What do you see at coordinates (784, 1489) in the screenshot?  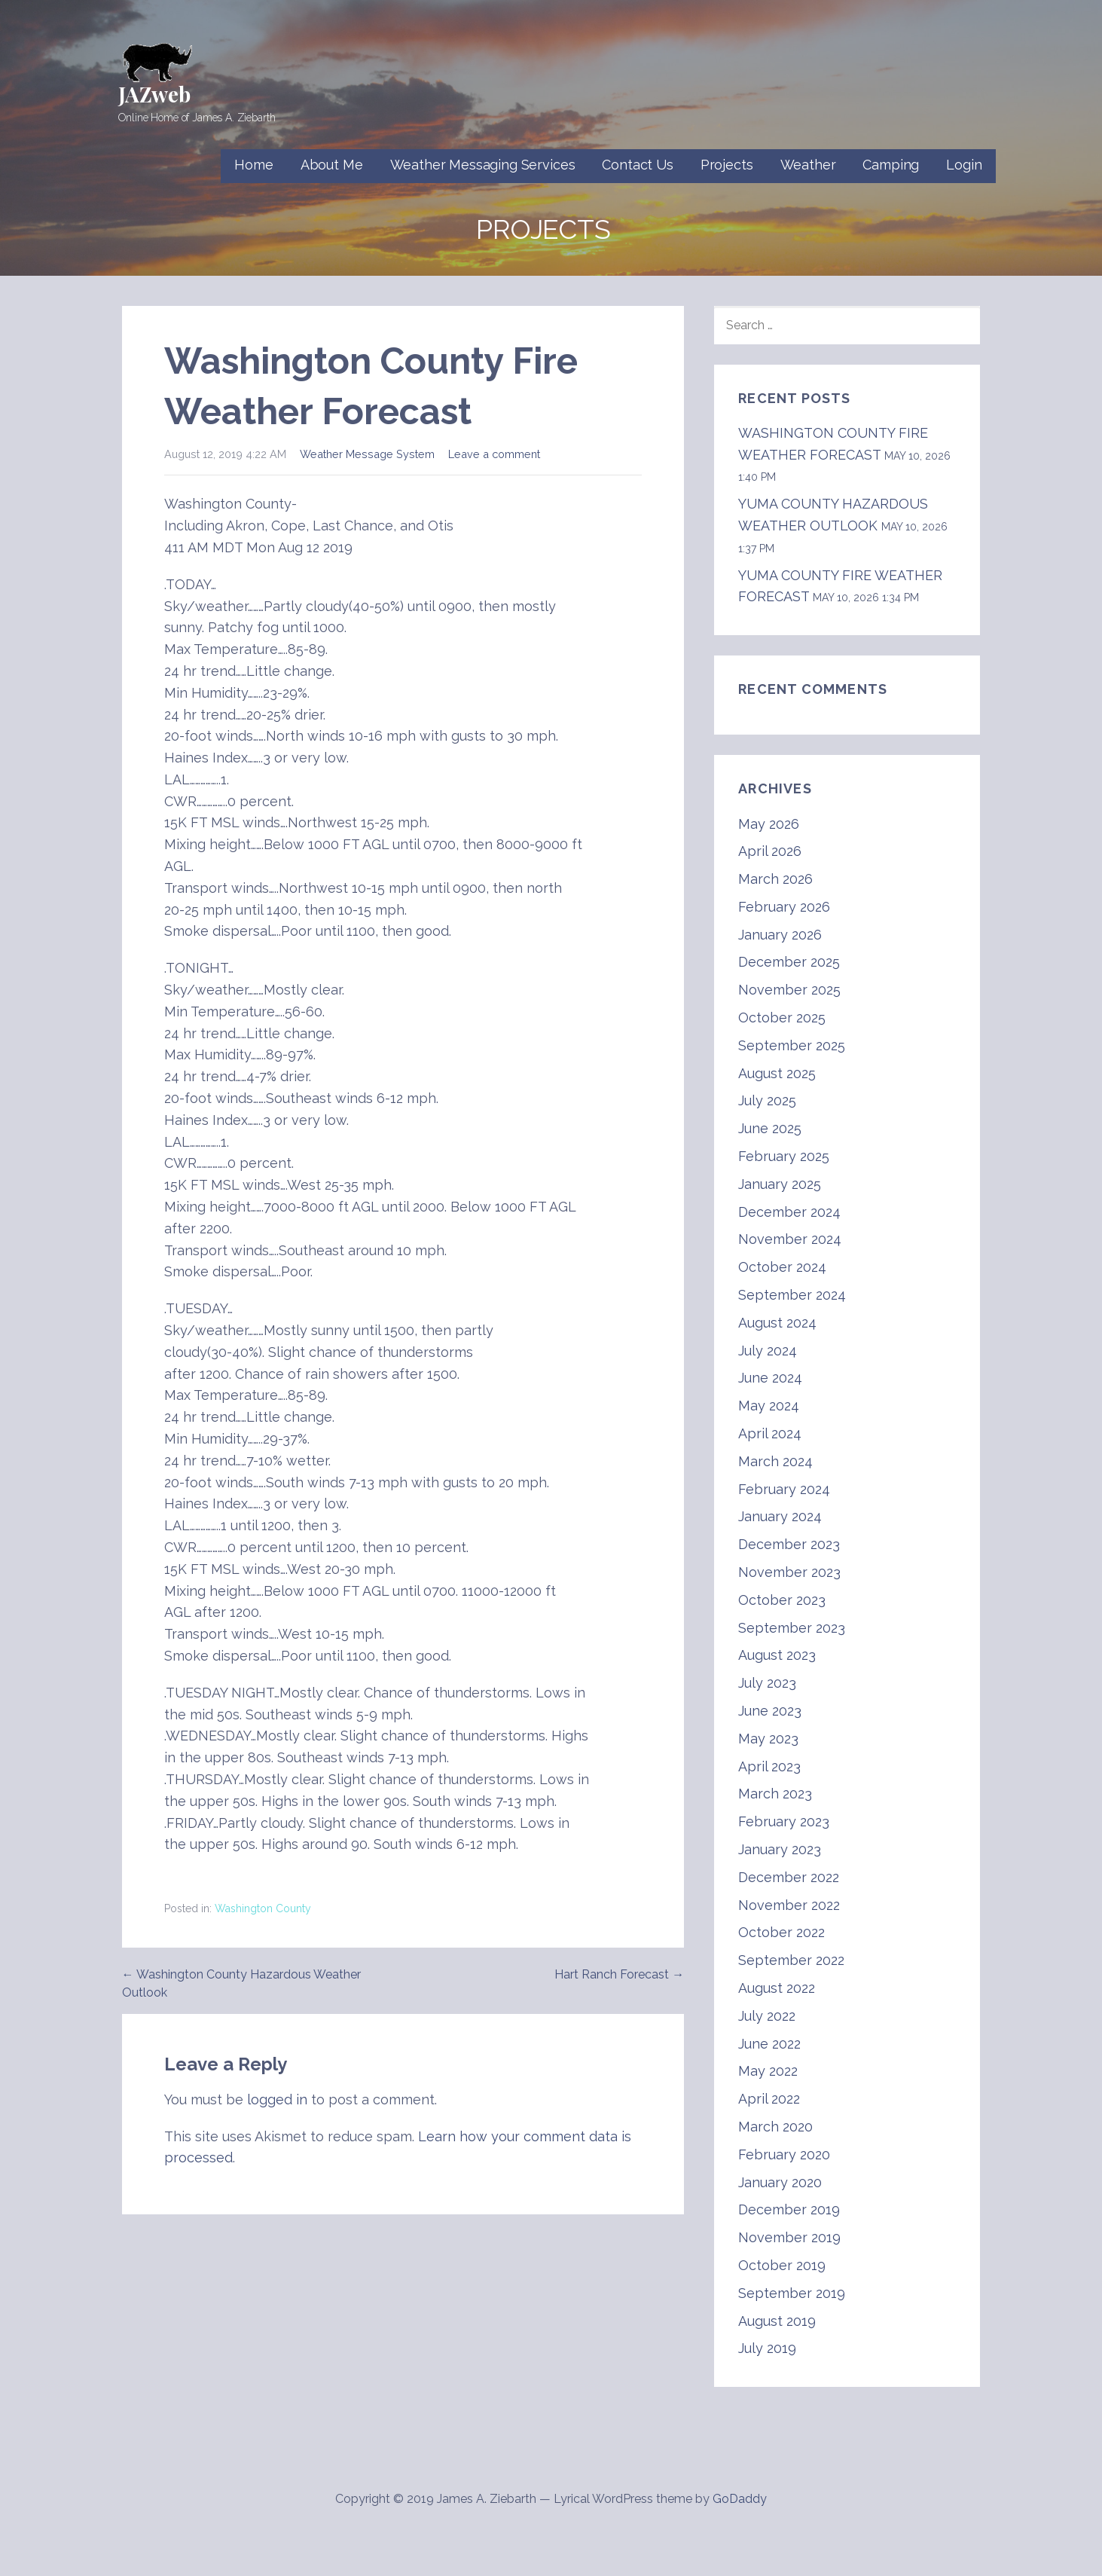 I see `February 2024` at bounding box center [784, 1489].